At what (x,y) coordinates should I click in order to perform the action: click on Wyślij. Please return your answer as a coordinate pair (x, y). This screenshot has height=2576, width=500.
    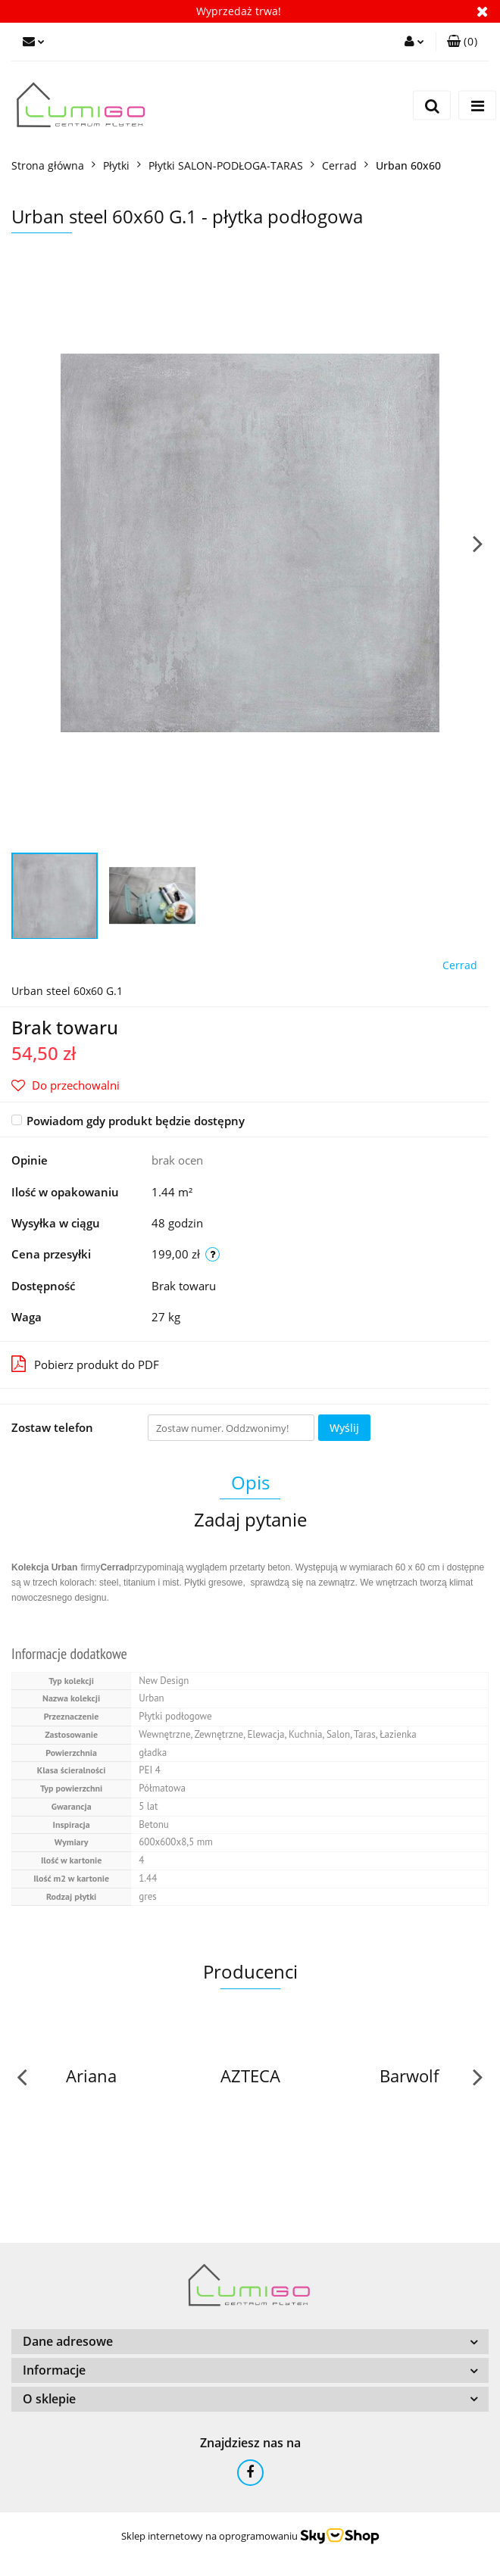
    Looking at the image, I should click on (344, 1428).